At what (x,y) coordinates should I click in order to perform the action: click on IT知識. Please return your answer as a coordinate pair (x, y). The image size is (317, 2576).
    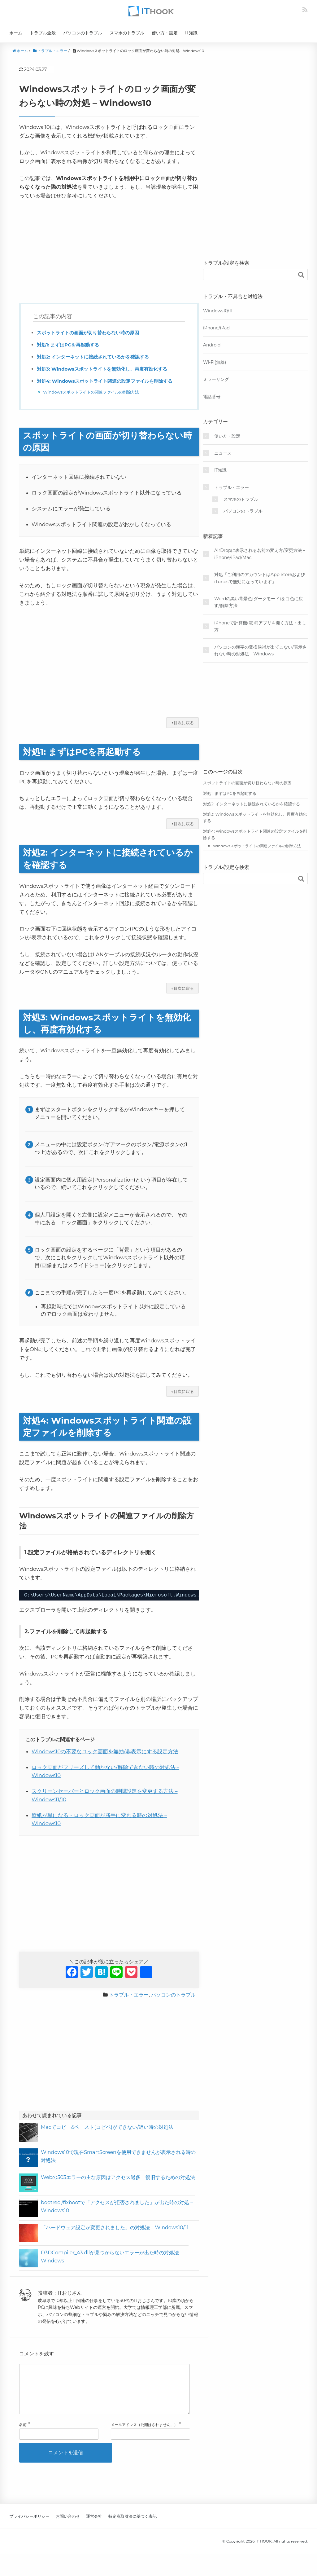
    Looking at the image, I should click on (191, 33).